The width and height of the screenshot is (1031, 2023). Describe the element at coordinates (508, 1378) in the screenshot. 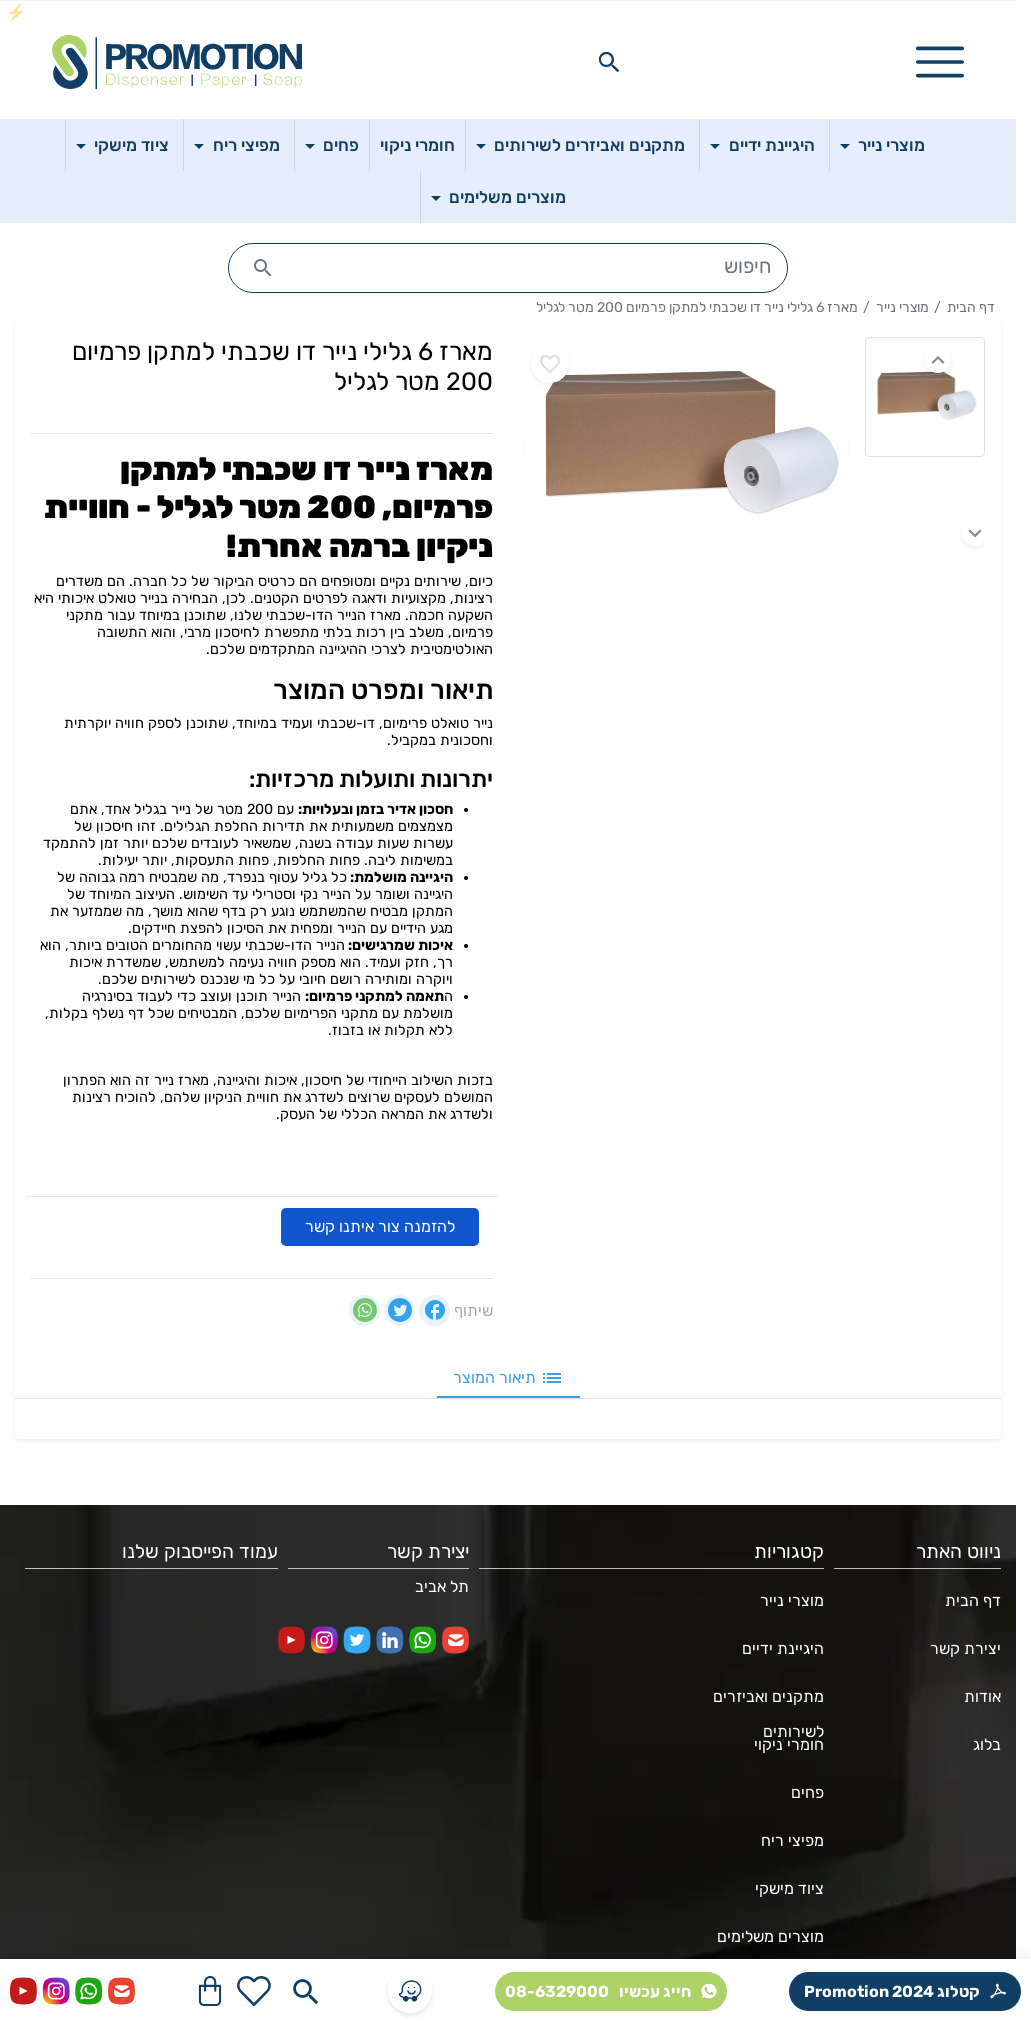

I see `תיאור המוצר` at that location.